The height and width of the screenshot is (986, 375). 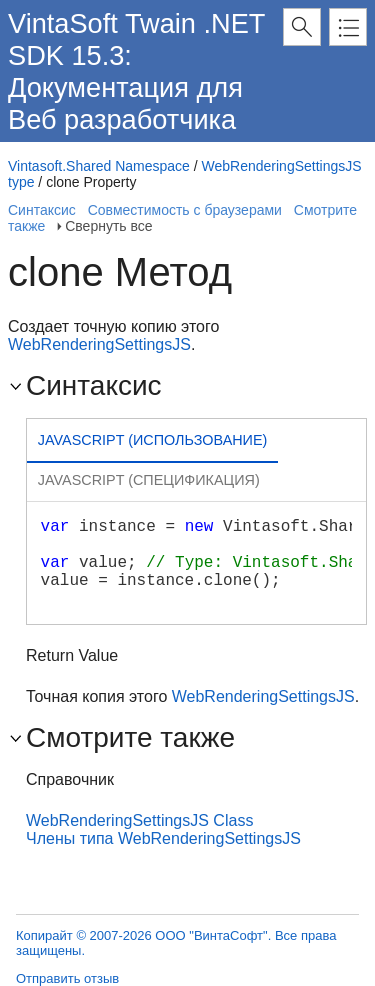 What do you see at coordinates (153, 440) in the screenshot?
I see `Javascript (Использование) [presentation]` at bounding box center [153, 440].